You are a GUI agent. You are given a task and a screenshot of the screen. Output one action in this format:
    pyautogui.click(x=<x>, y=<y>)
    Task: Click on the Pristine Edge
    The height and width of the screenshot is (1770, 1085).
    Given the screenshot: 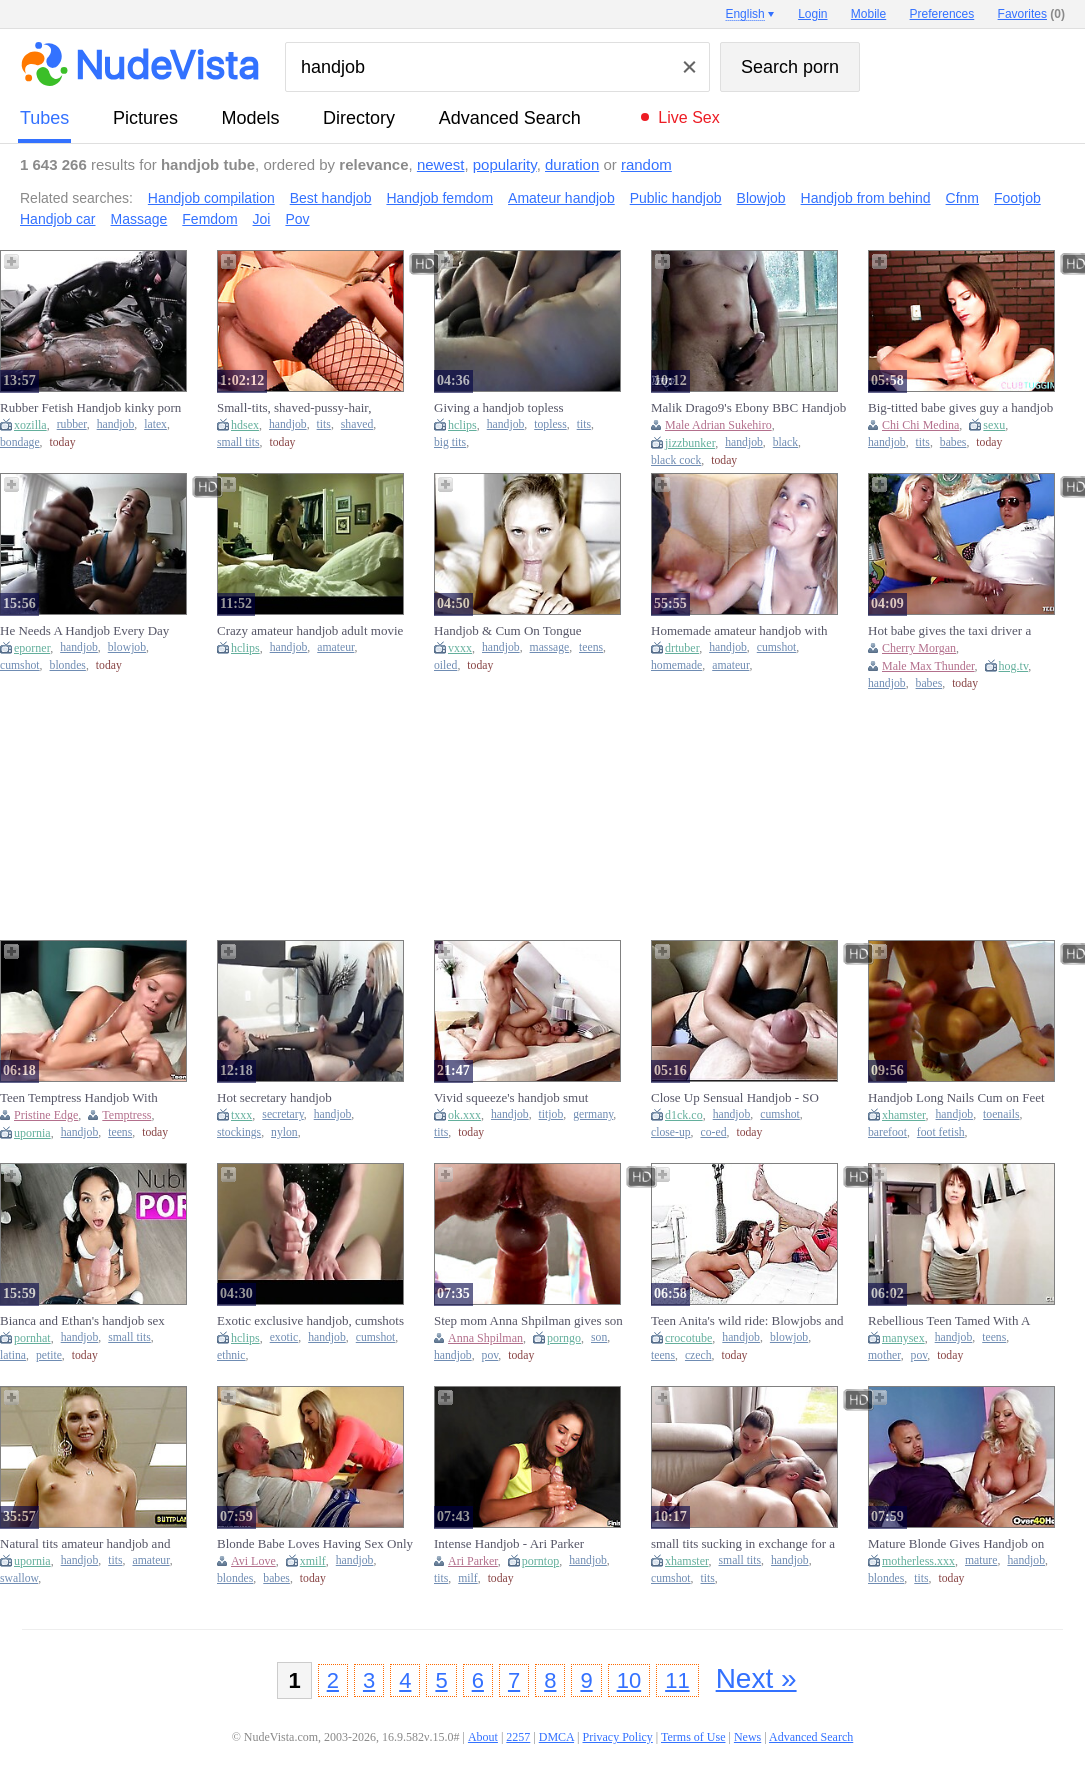 What is the action you would take?
    pyautogui.click(x=46, y=1115)
    